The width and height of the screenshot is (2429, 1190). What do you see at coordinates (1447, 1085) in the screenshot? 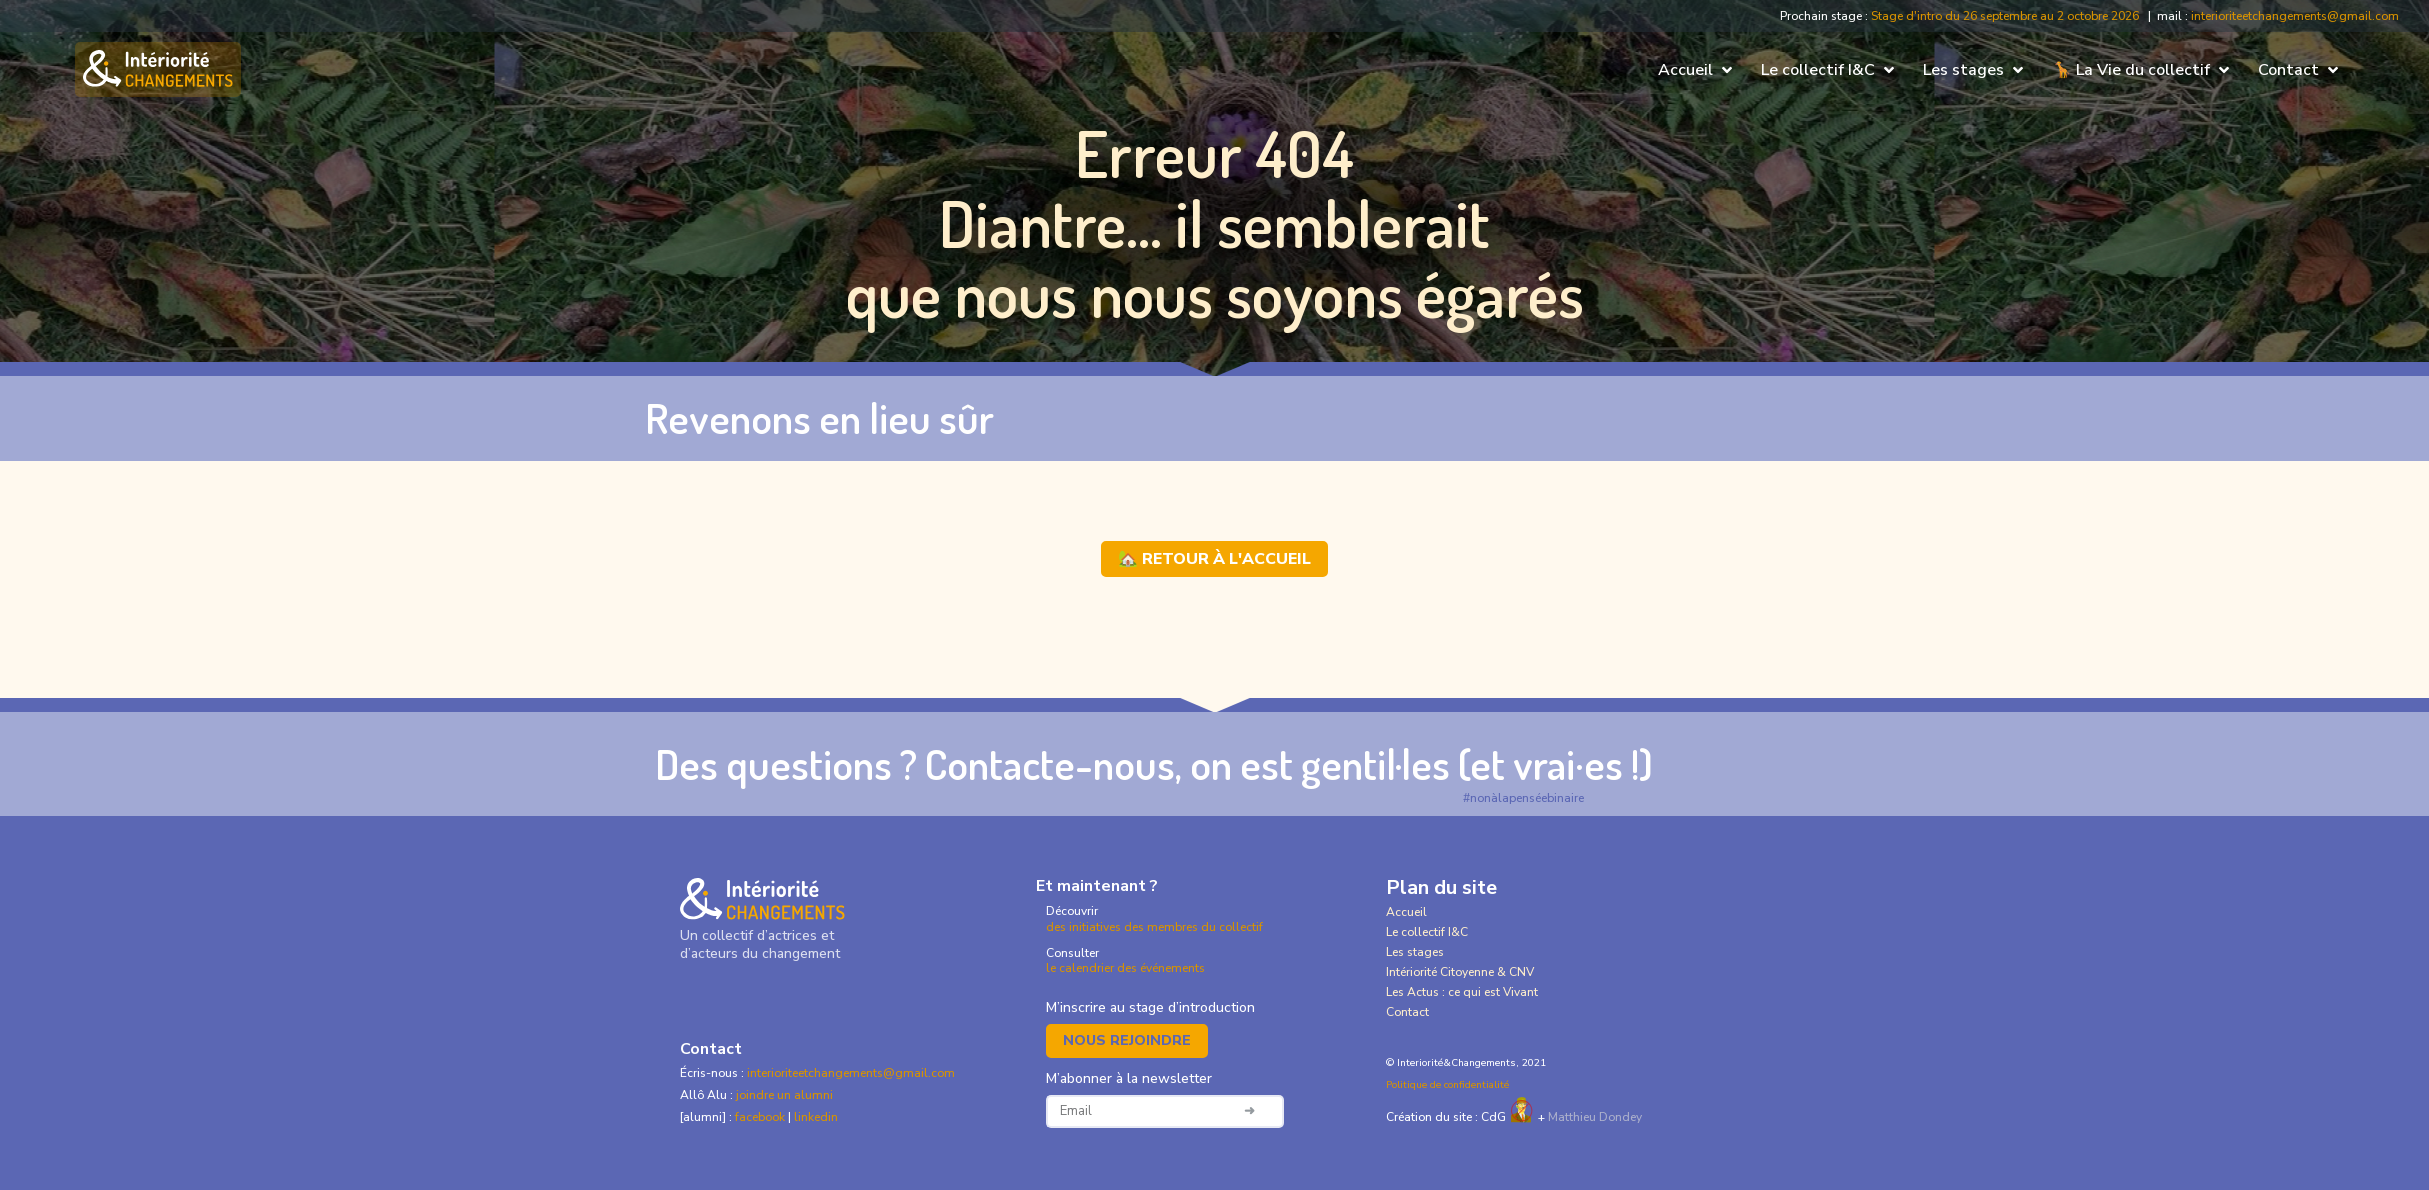
I see `Politique de confidentialité` at bounding box center [1447, 1085].